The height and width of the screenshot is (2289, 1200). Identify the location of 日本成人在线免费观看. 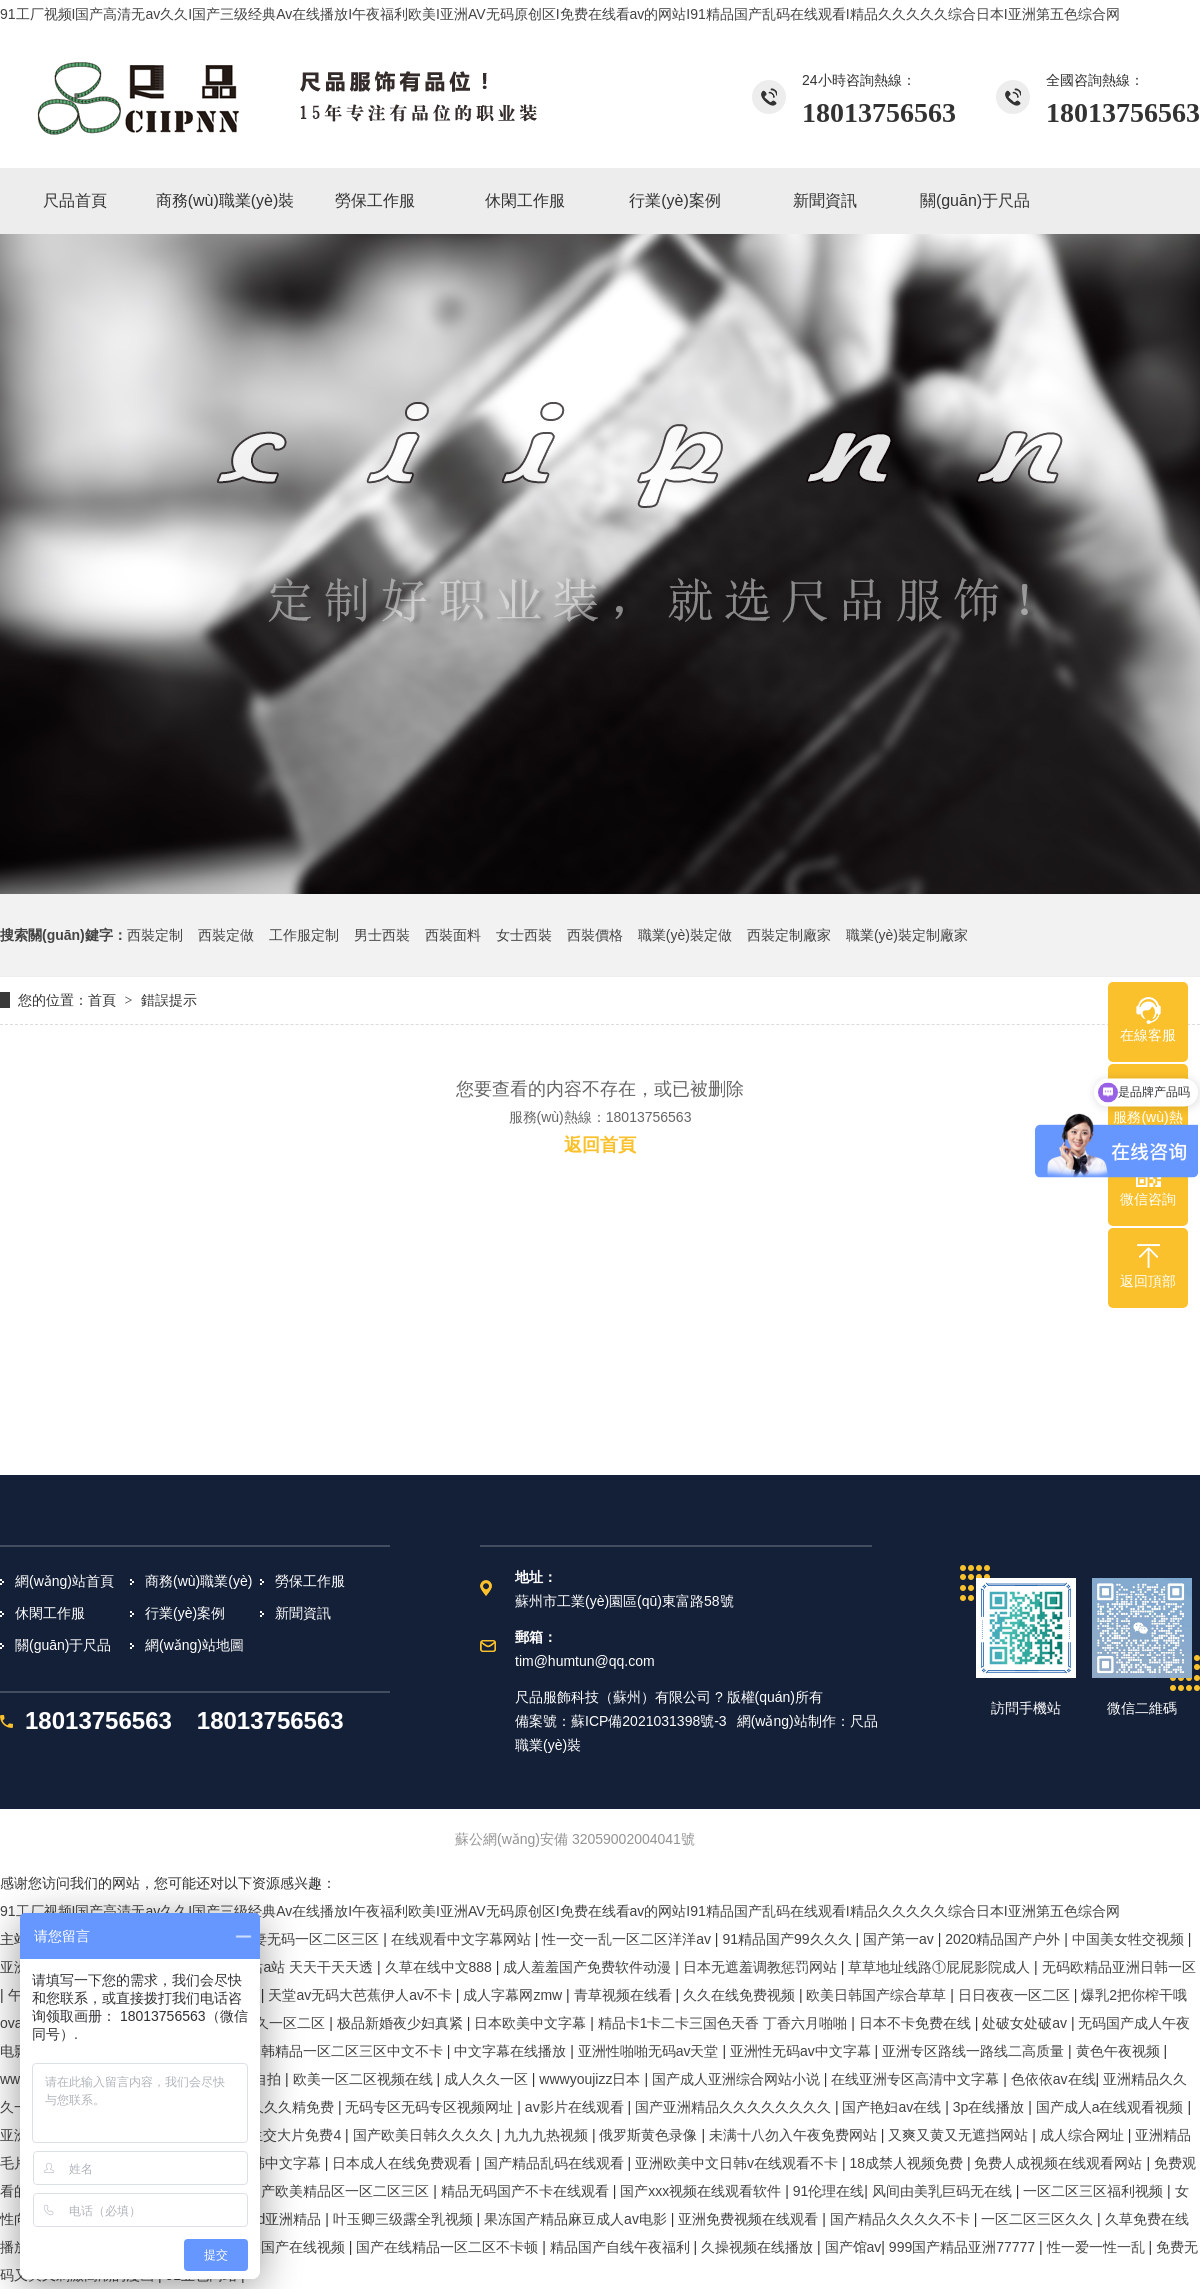
(404, 2163).